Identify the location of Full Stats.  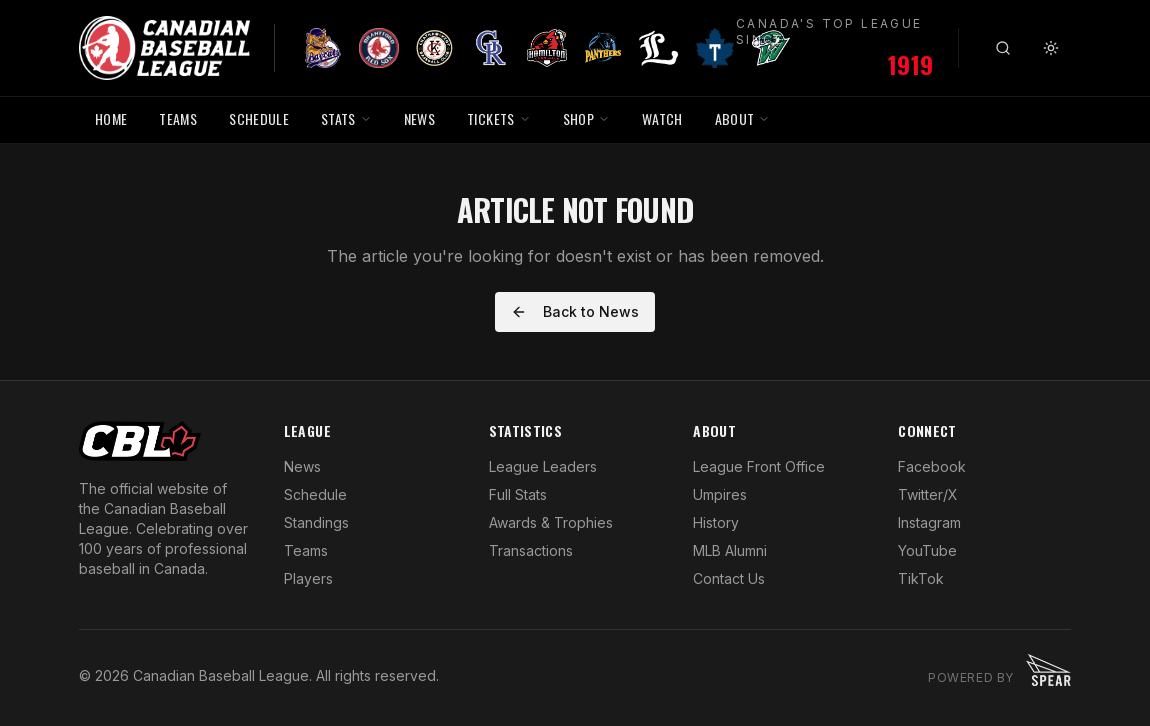
(518, 494).